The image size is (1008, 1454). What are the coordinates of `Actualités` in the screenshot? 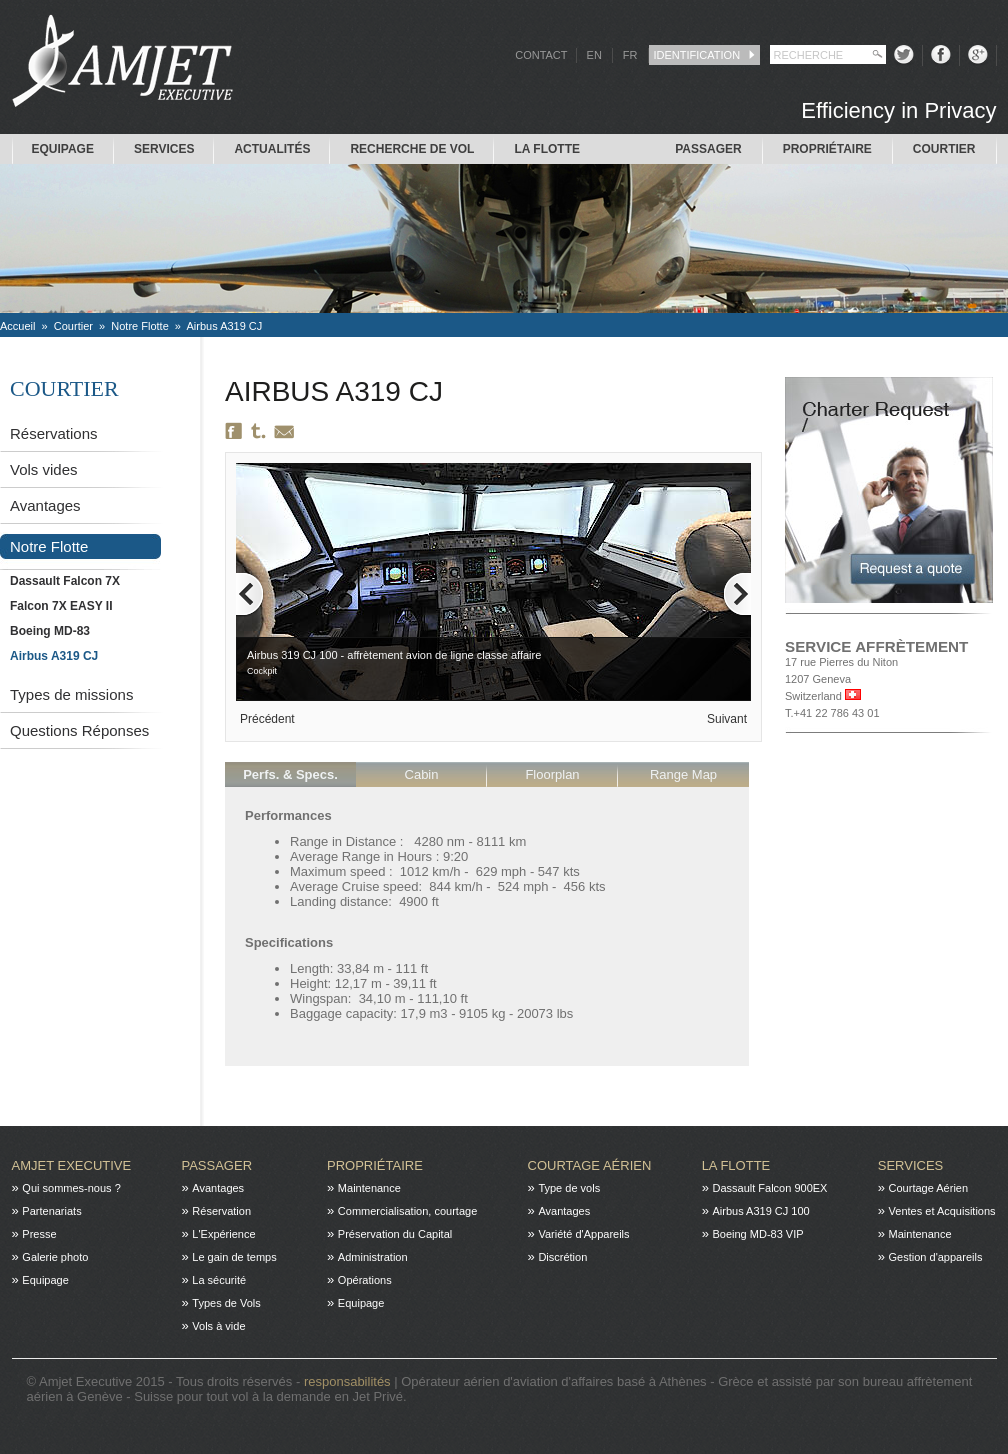 It's located at (272, 149).